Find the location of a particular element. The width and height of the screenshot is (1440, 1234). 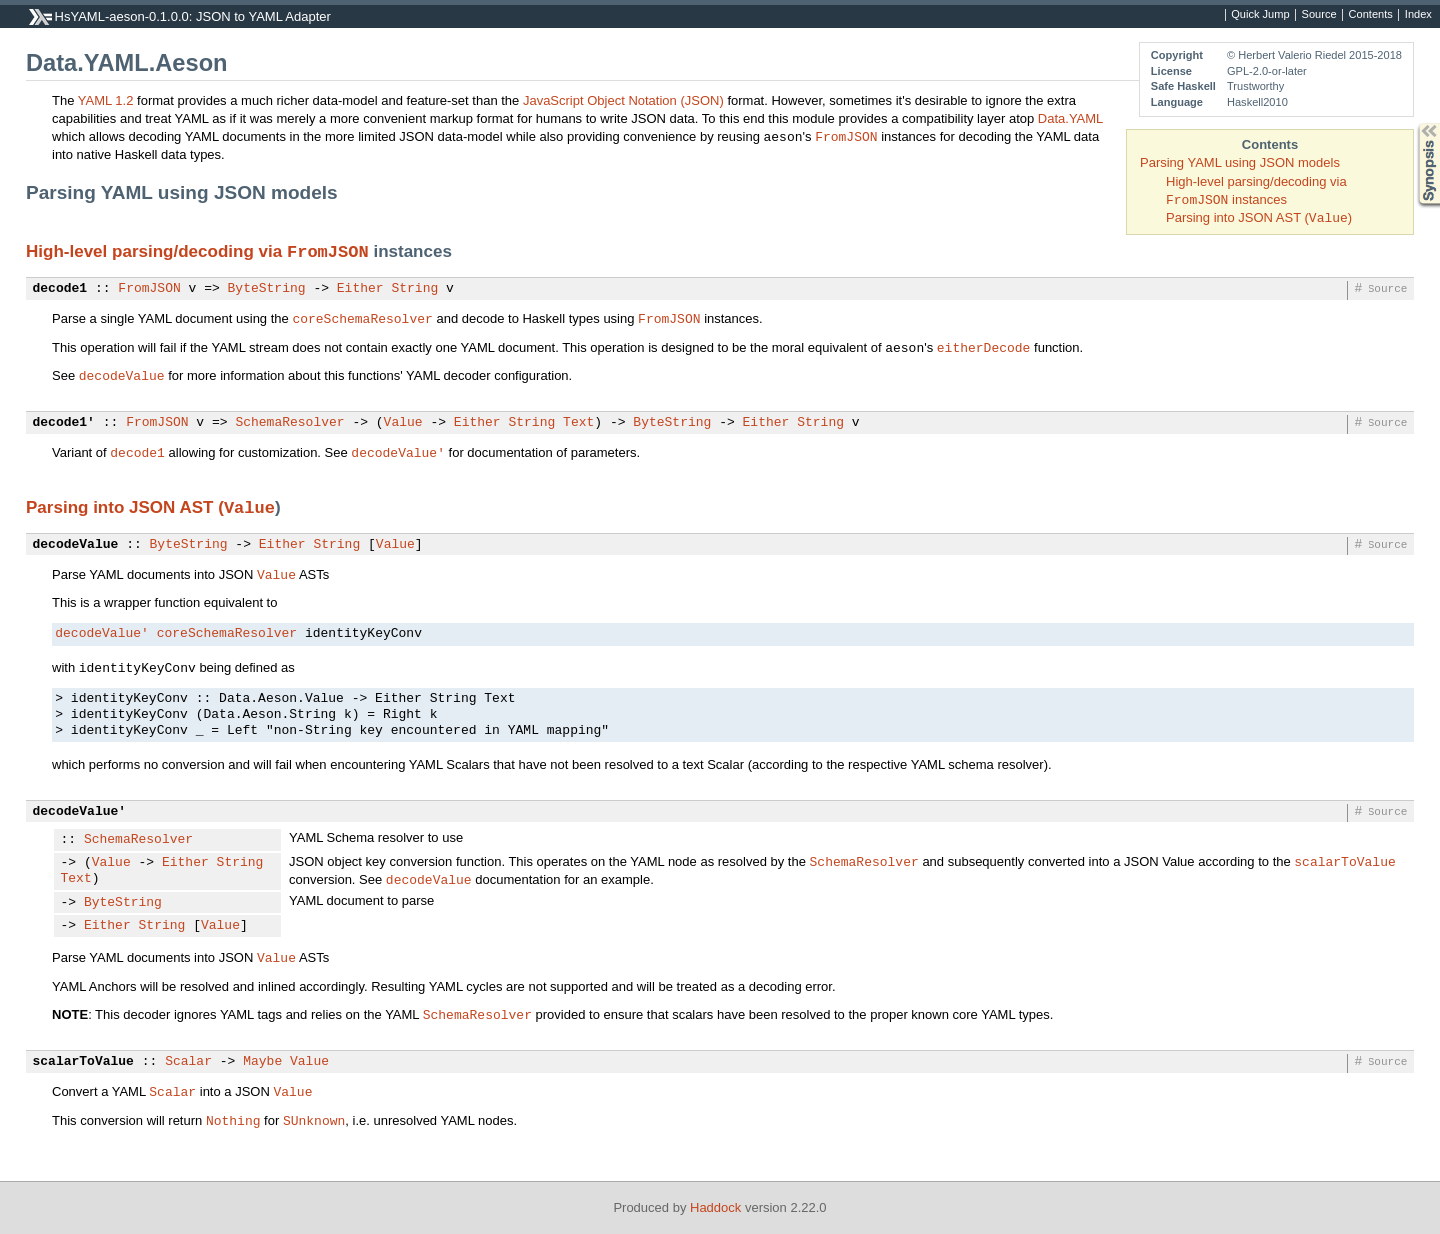

Contents is located at coordinates (1371, 15).